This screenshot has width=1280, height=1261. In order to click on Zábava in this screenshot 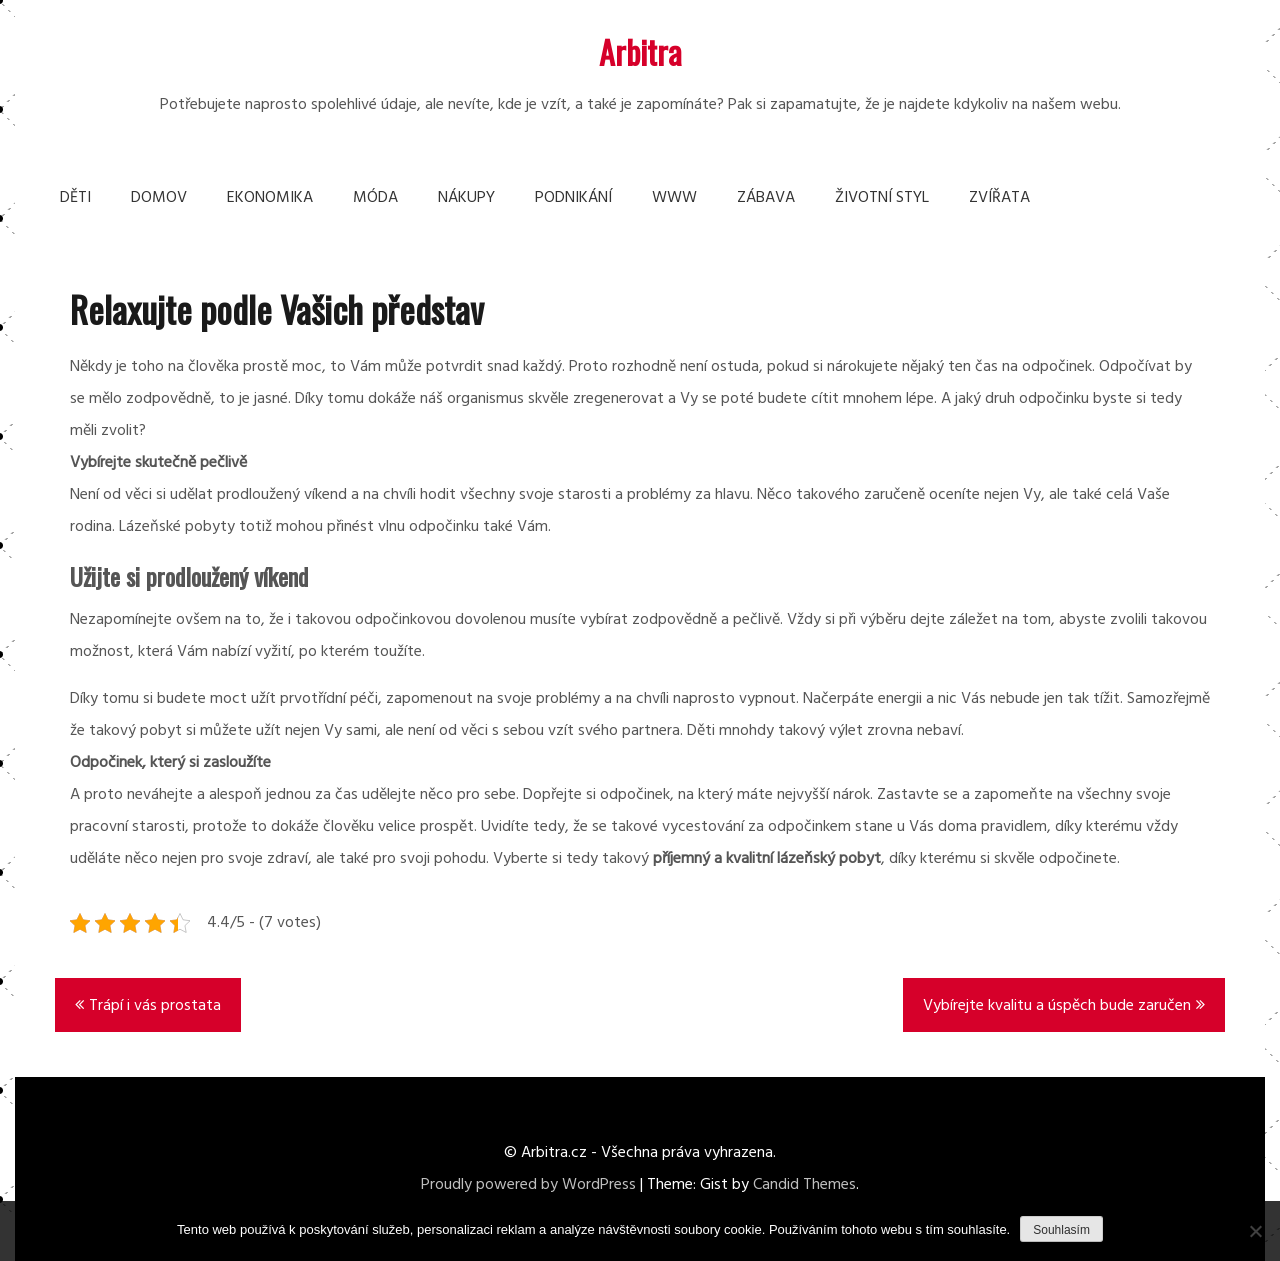, I will do `click(766, 198)`.